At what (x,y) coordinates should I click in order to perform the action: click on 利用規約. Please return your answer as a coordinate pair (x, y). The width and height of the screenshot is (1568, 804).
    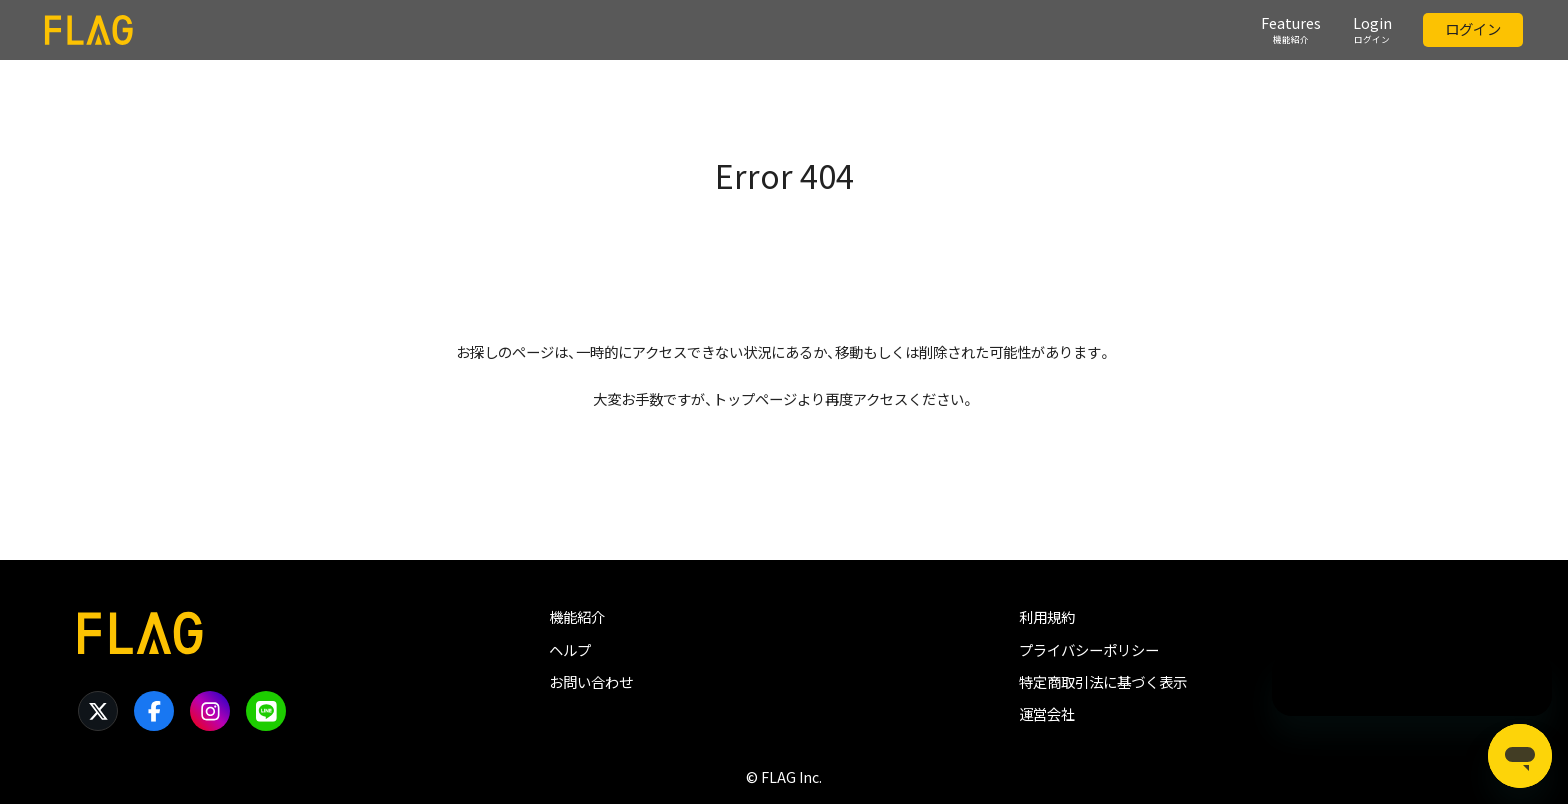
    Looking at the image, I should click on (1047, 617).